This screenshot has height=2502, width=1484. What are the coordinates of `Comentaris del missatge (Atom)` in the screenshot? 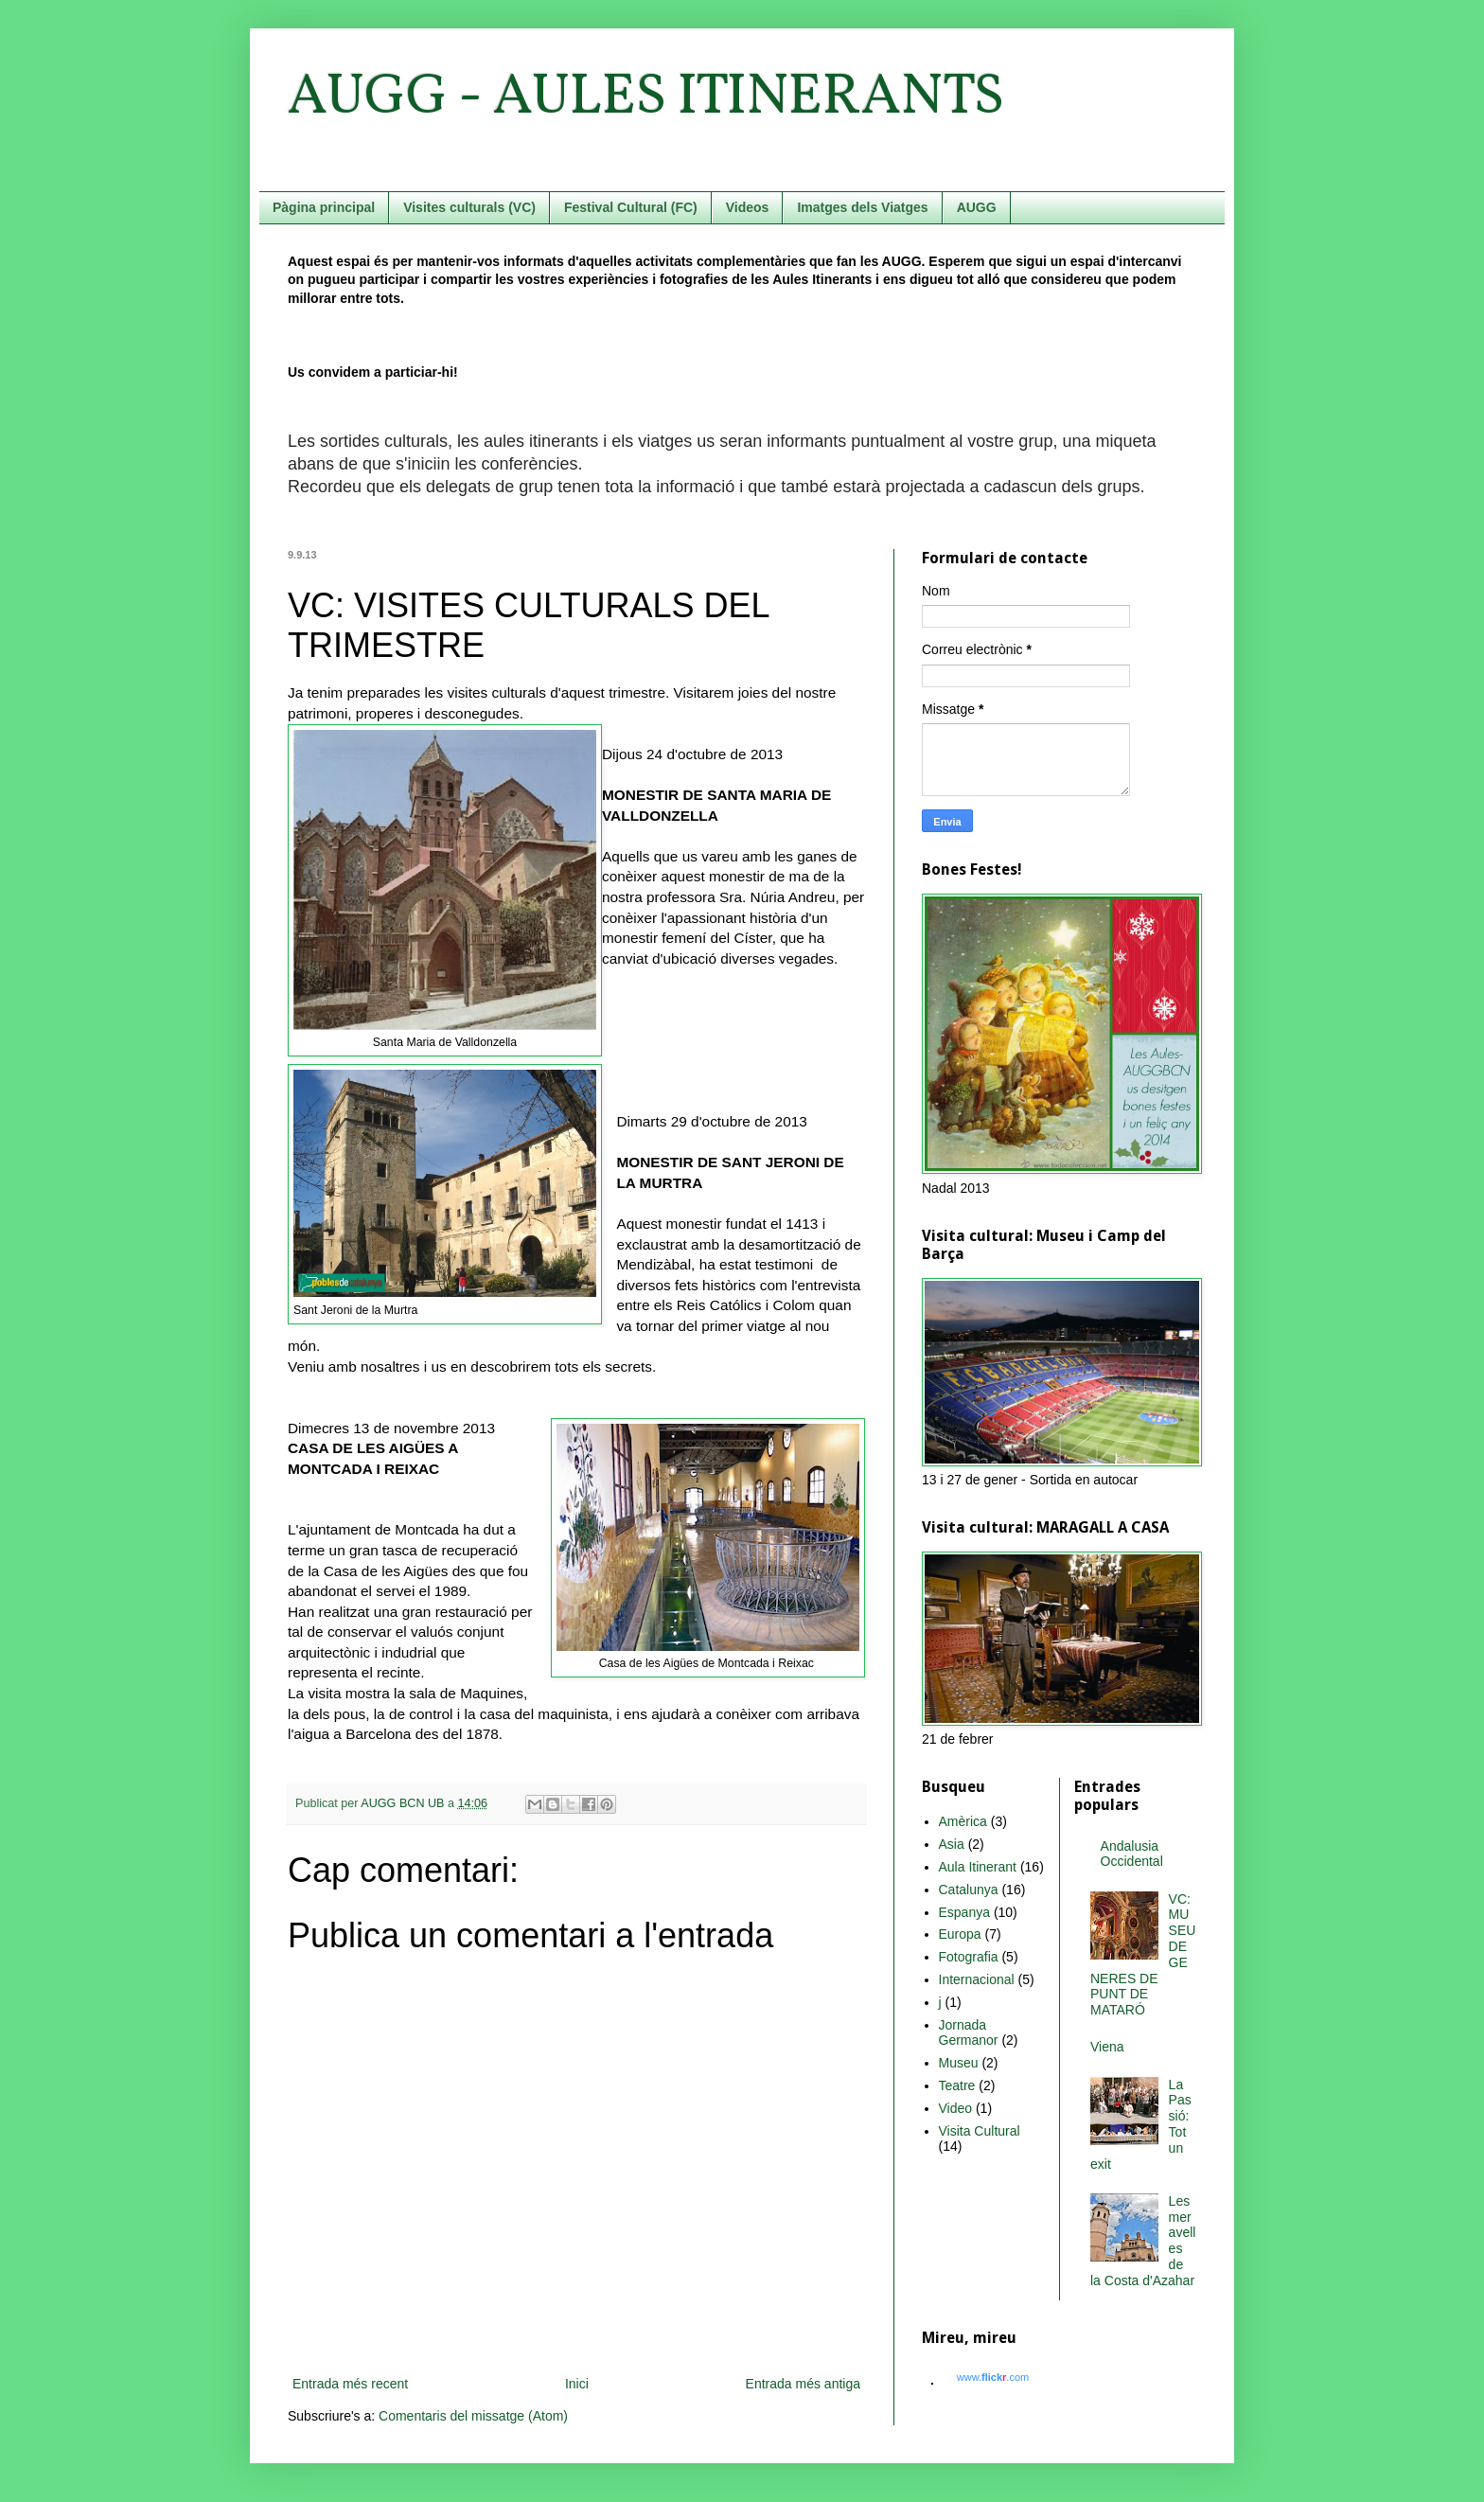 It's located at (473, 2415).